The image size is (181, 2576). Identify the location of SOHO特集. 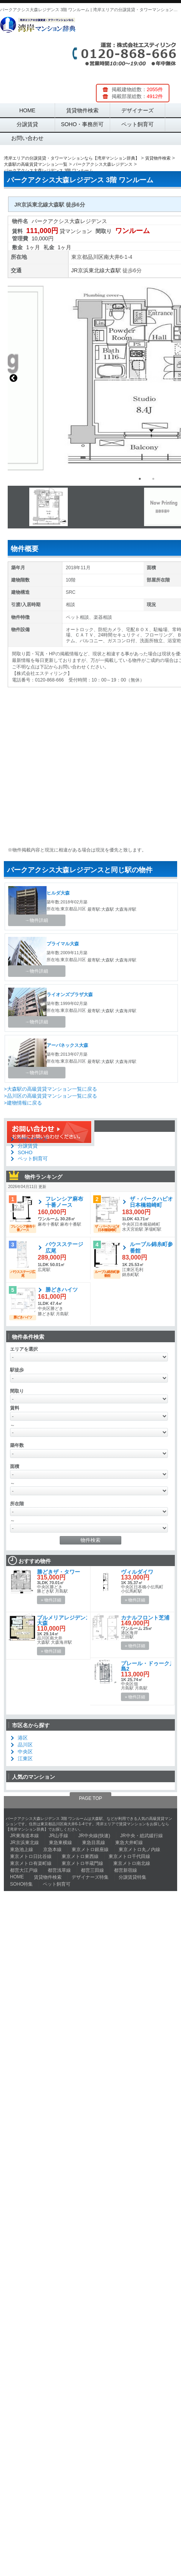
(21, 1884).